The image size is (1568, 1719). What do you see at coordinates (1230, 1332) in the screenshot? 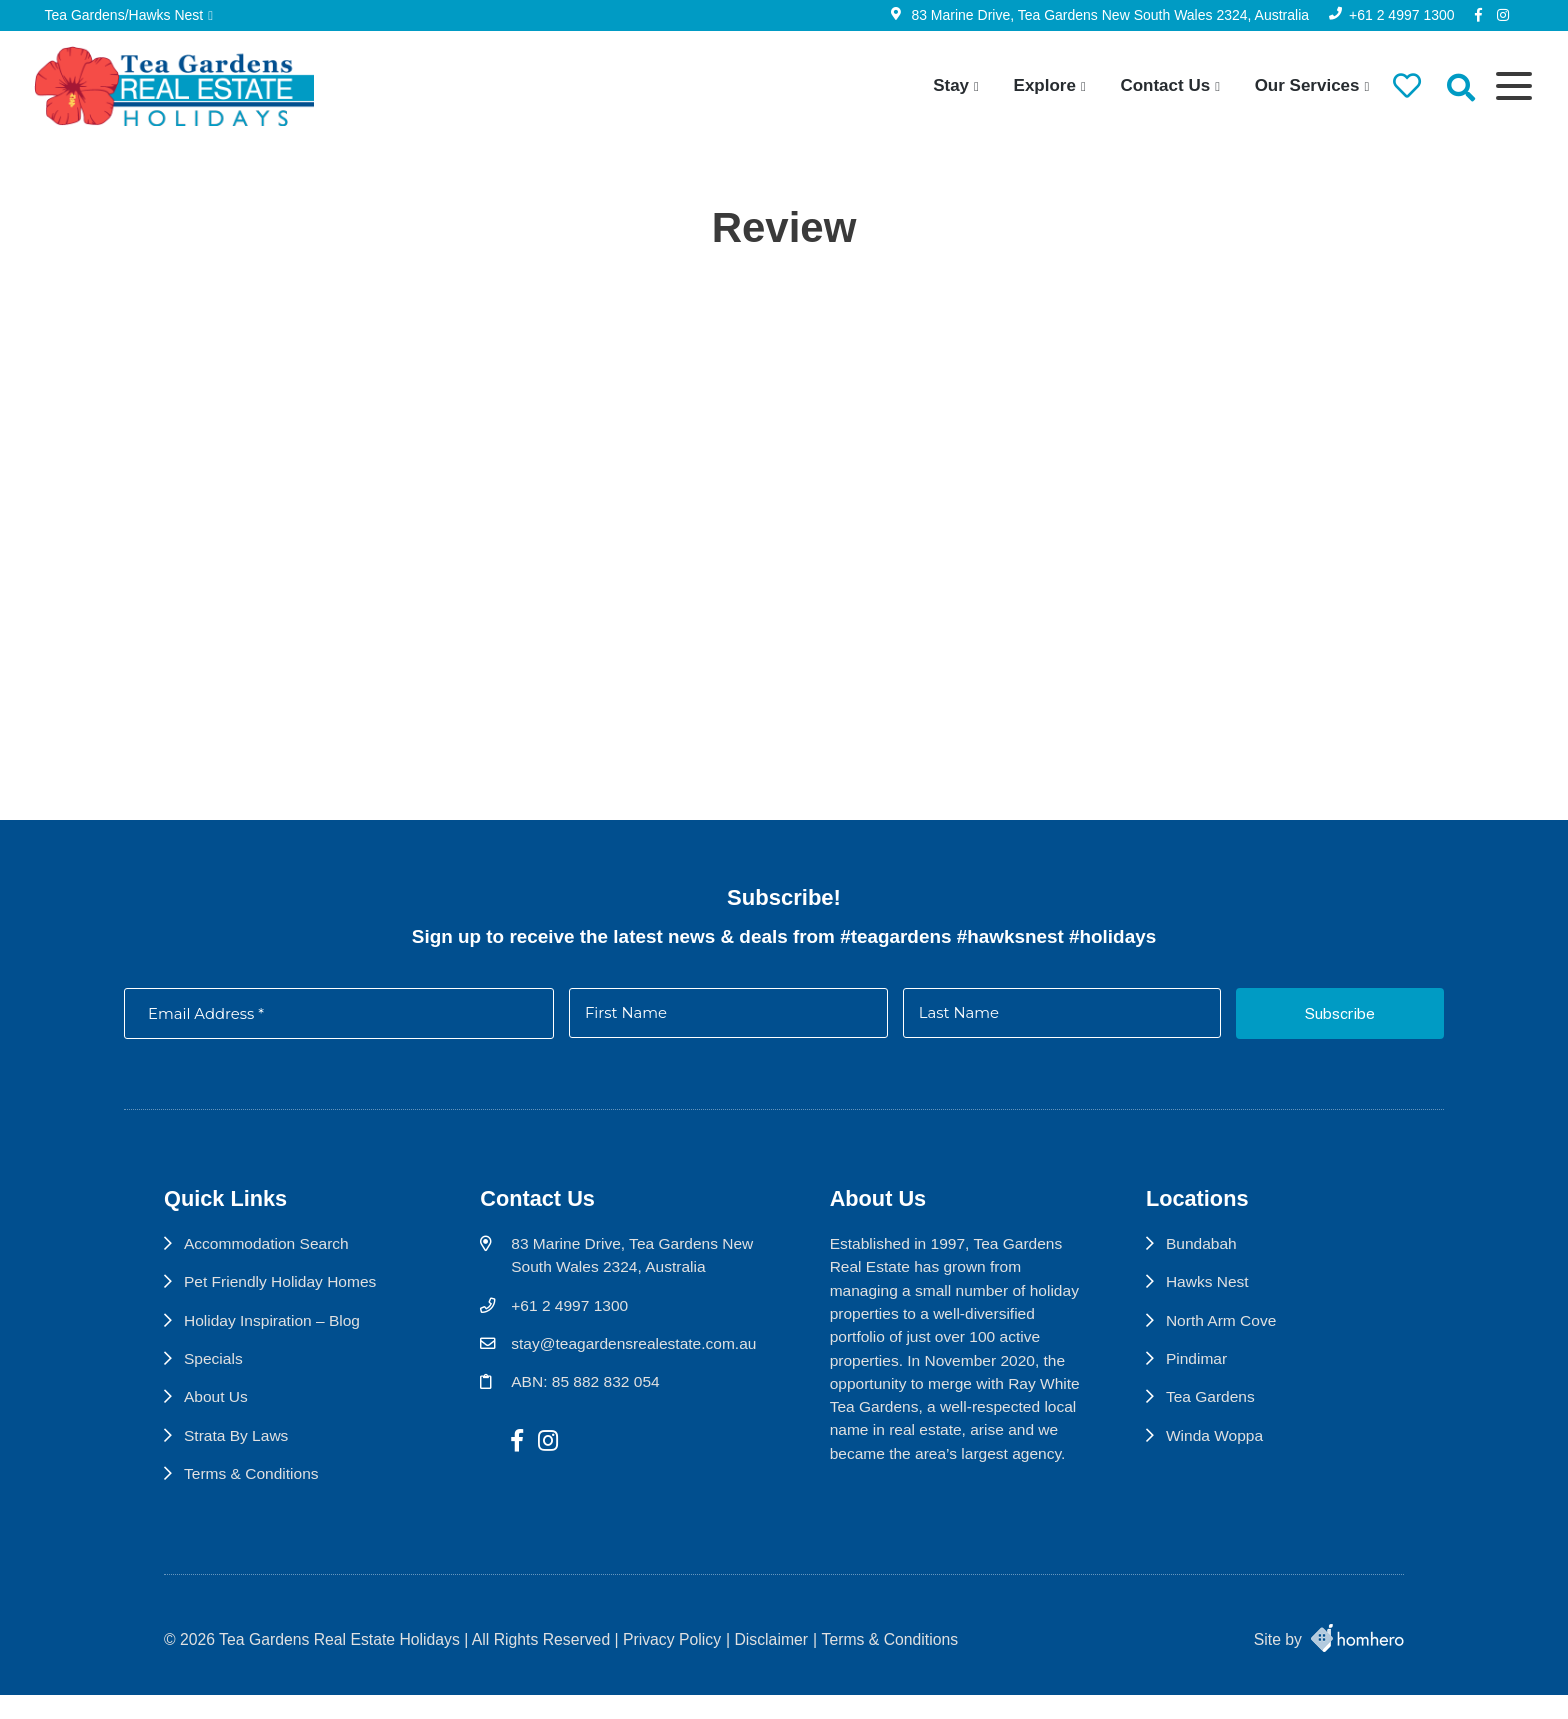
I see `North Arm Cove` at bounding box center [1230, 1332].